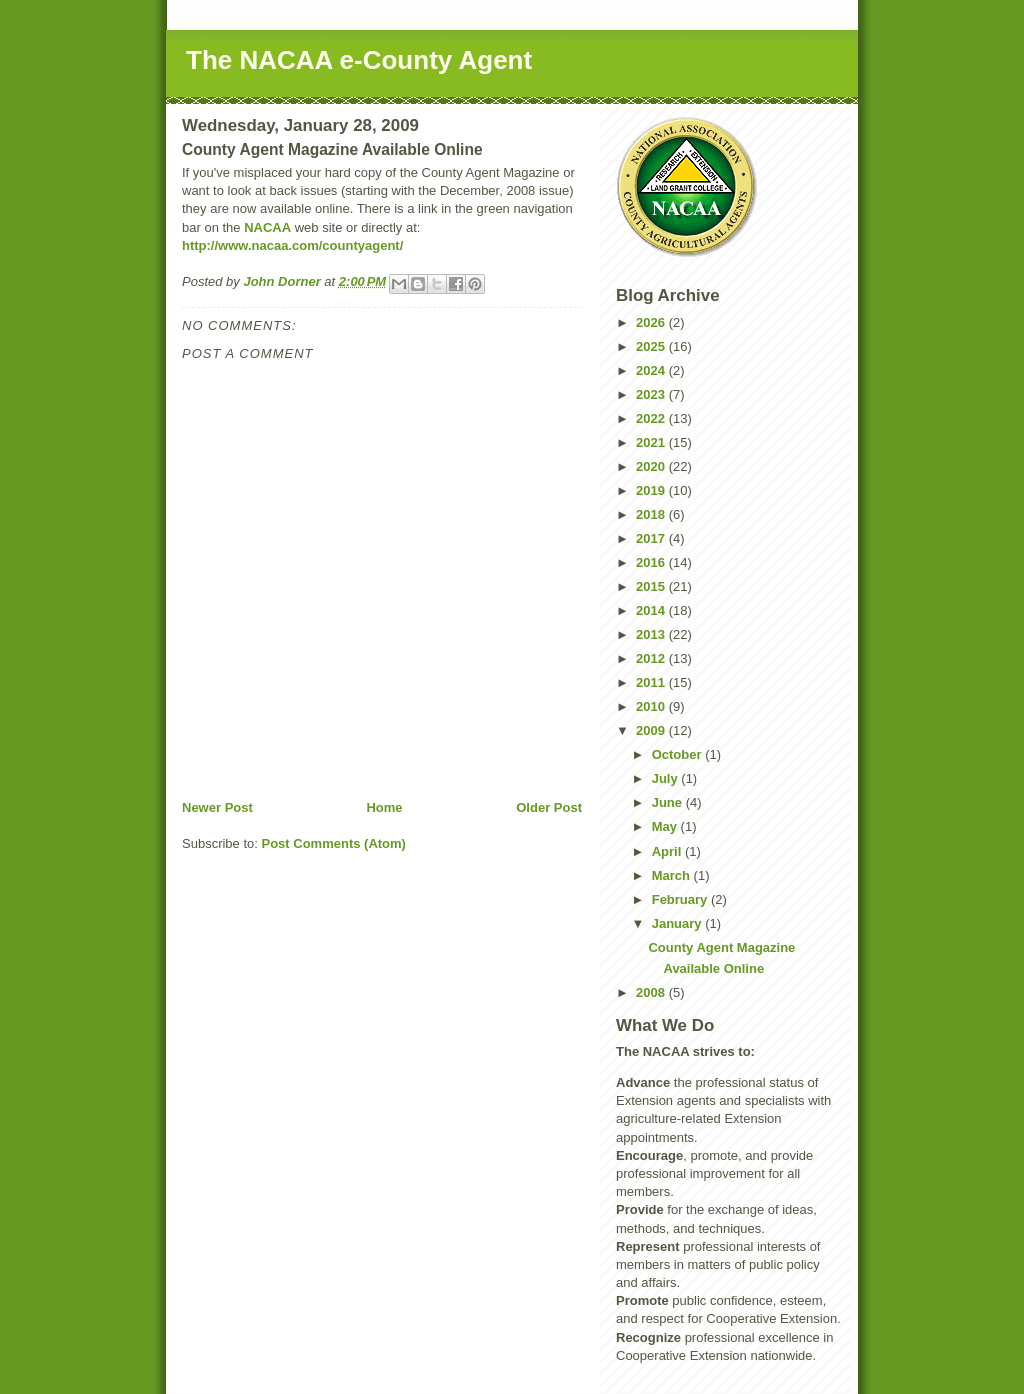 The height and width of the screenshot is (1394, 1024). What do you see at coordinates (652, 658) in the screenshot?
I see `2012` at bounding box center [652, 658].